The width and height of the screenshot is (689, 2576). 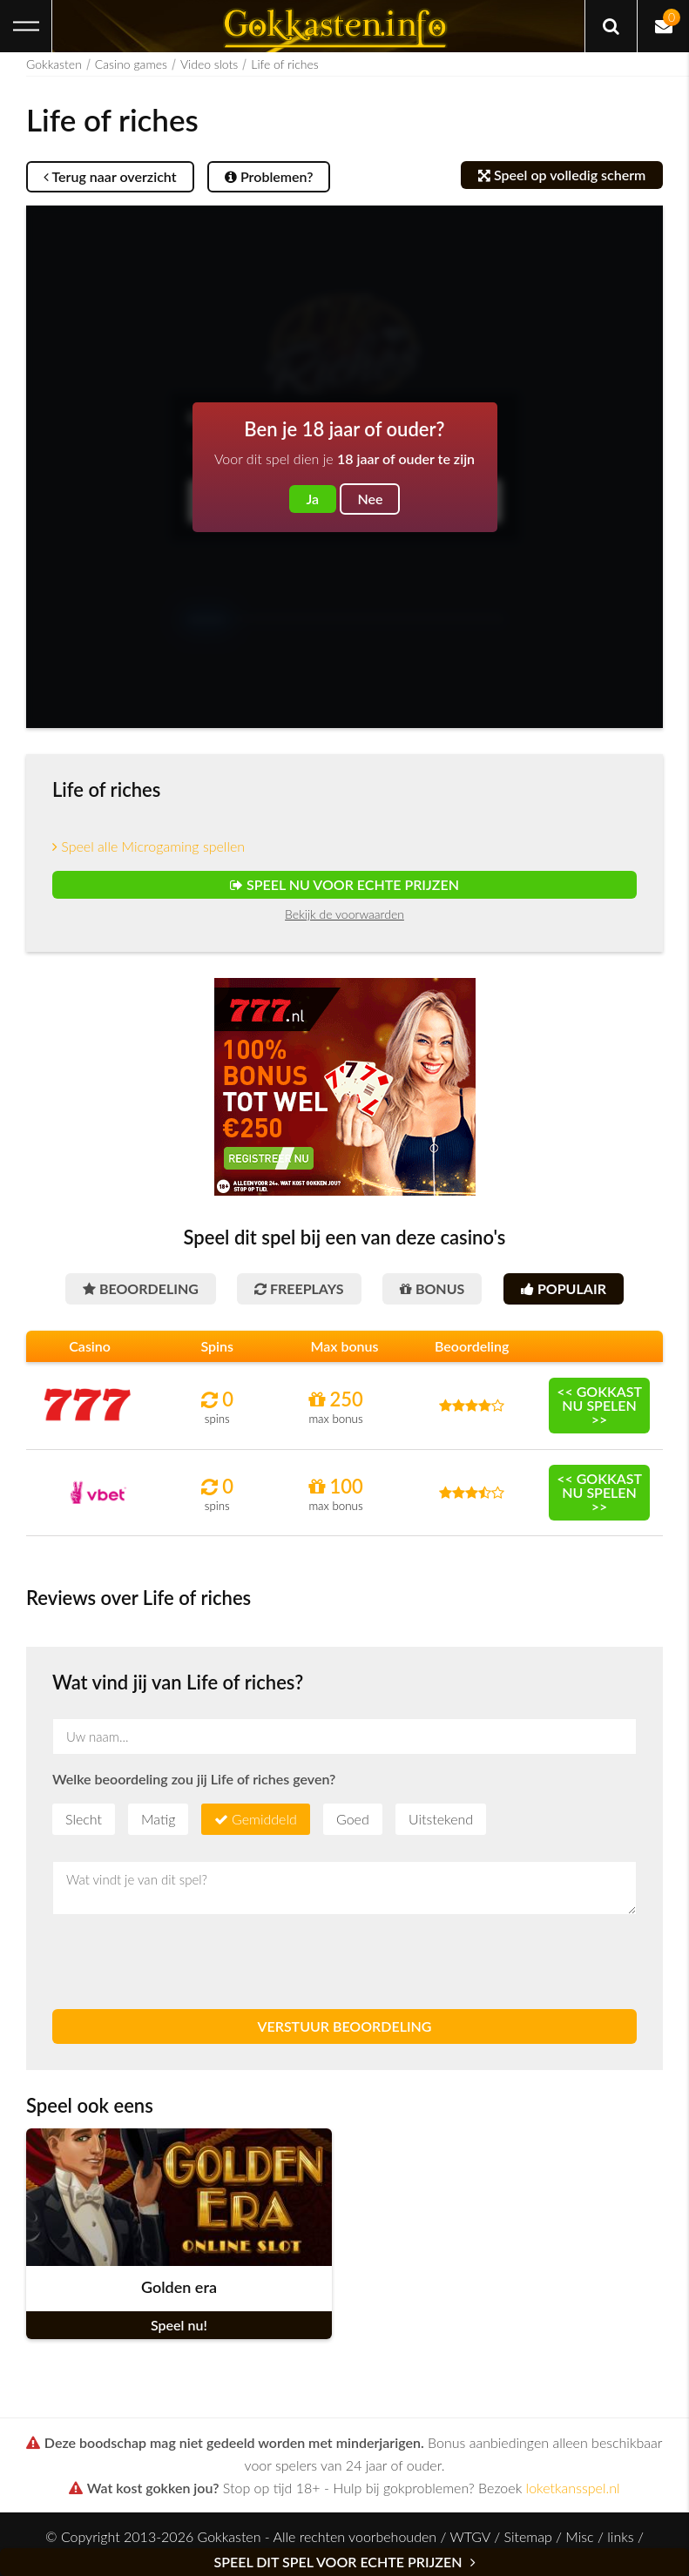 I want to click on Gemiddeld, so click(x=264, y=1819).